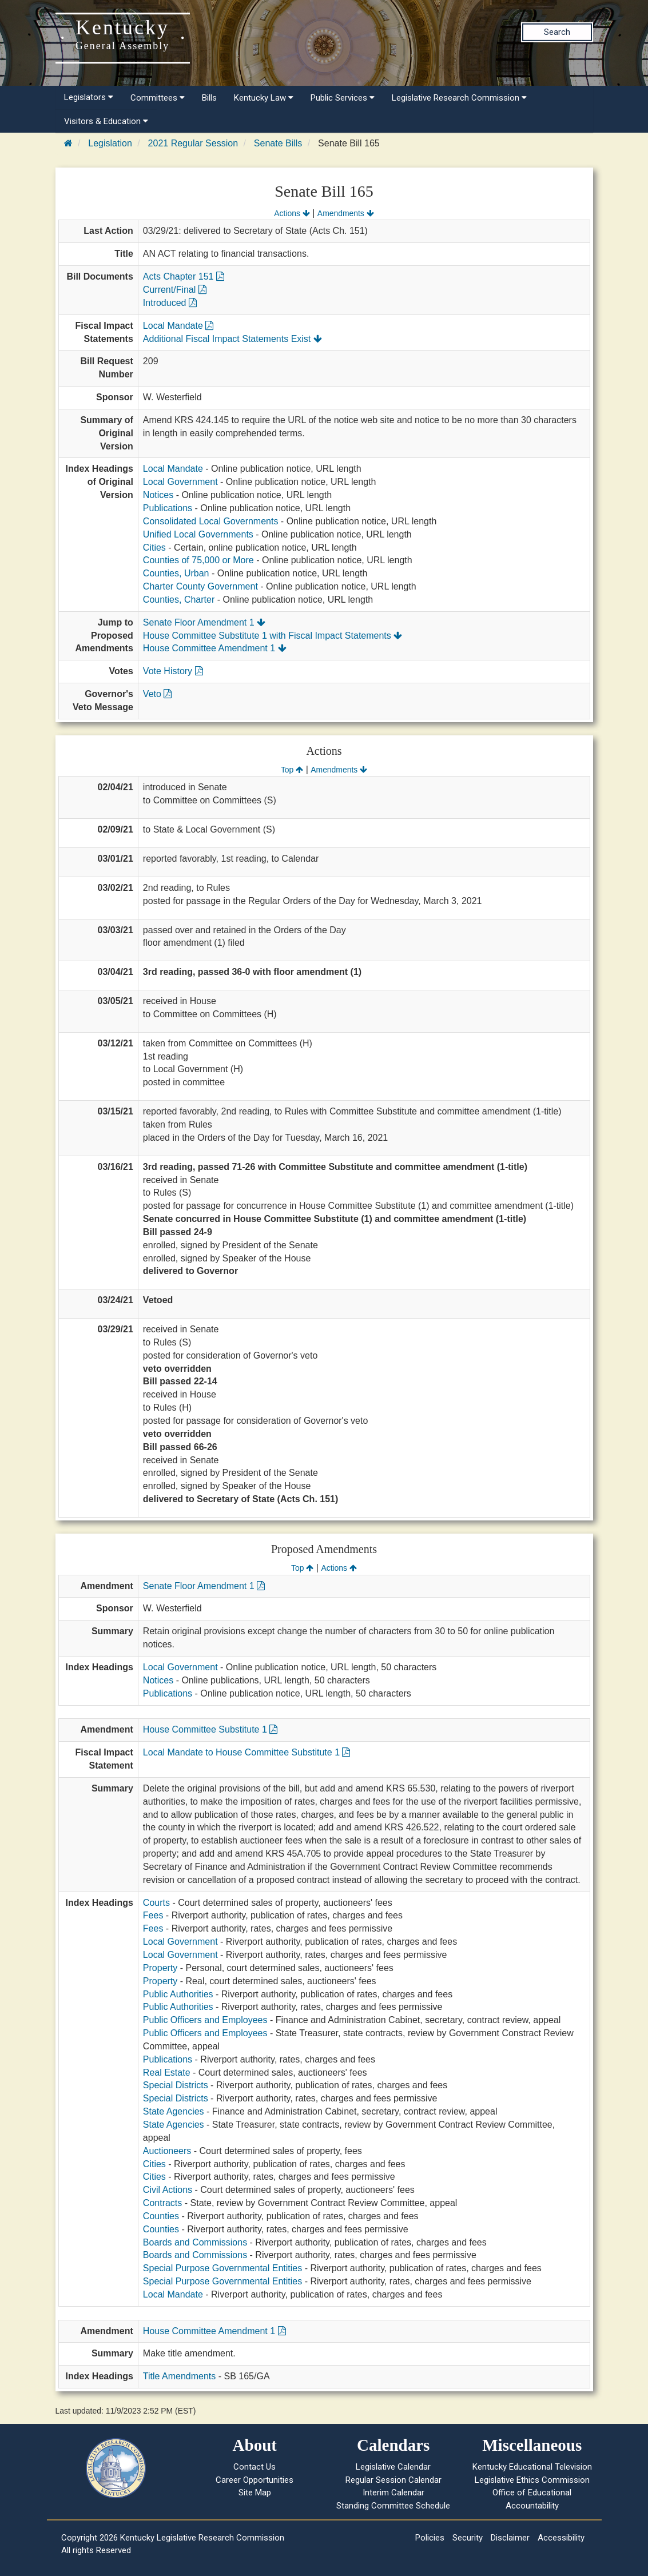  Describe the element at coordinates (160, 1968) in the screenshot. I see `Property` at that location.